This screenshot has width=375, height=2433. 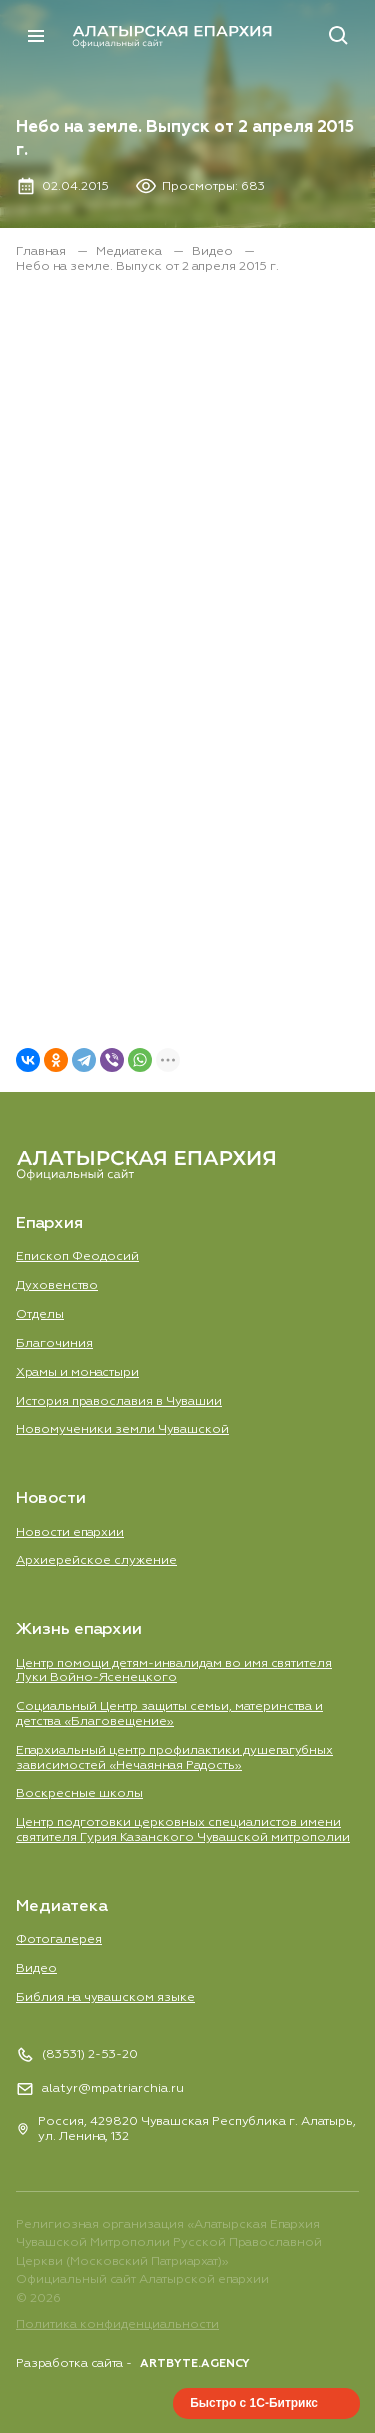 What do you see at coordinates (195, 2363) in the screenshot?
I see `ARTBYTE.AGENCY` at bounding box center [195, 2363].